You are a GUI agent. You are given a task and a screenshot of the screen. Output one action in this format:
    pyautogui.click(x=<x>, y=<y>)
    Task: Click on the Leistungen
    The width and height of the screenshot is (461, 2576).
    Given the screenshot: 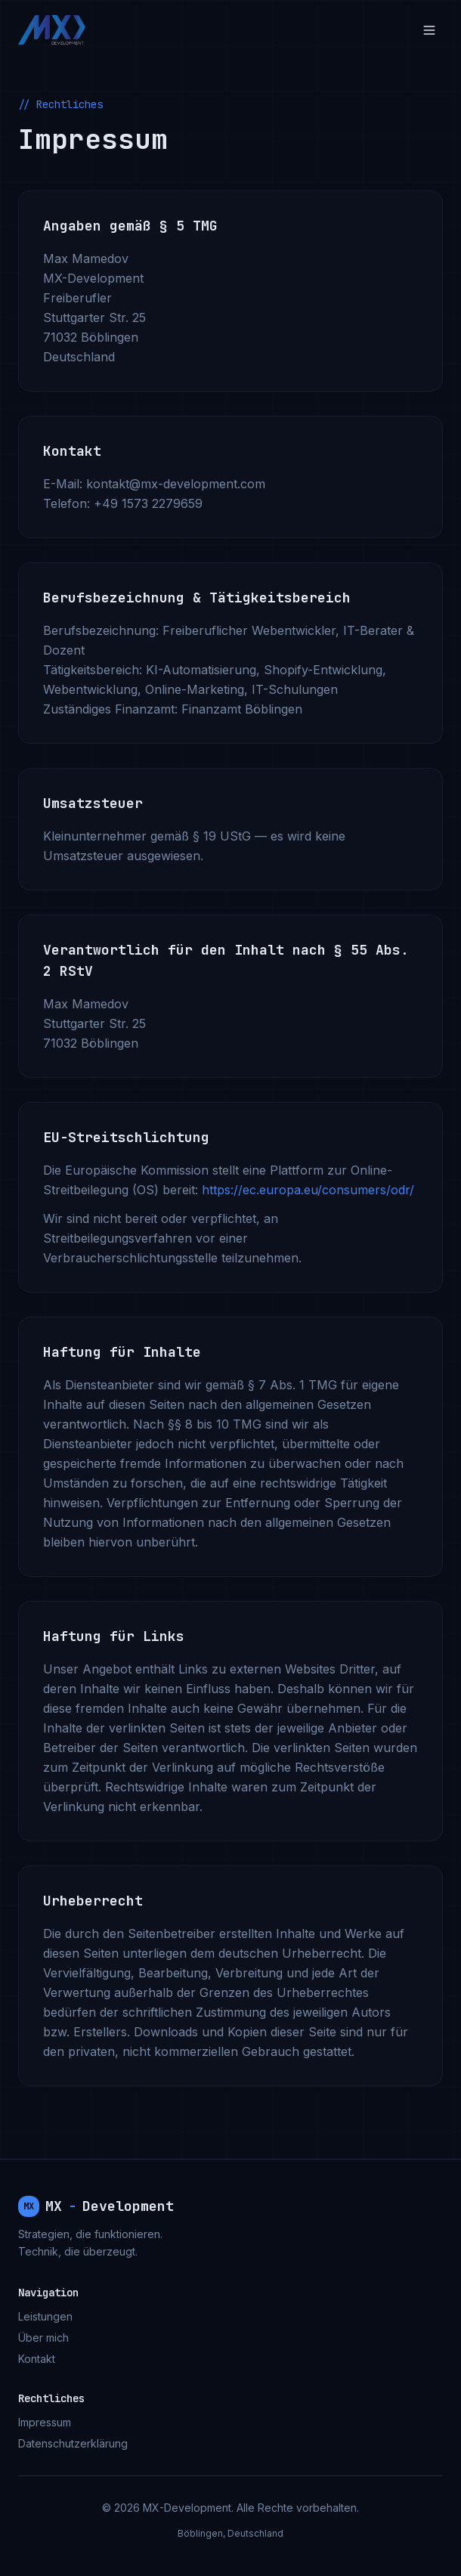 What is the action you would take?
    pyautogui.click(x=45, y=2316)
    